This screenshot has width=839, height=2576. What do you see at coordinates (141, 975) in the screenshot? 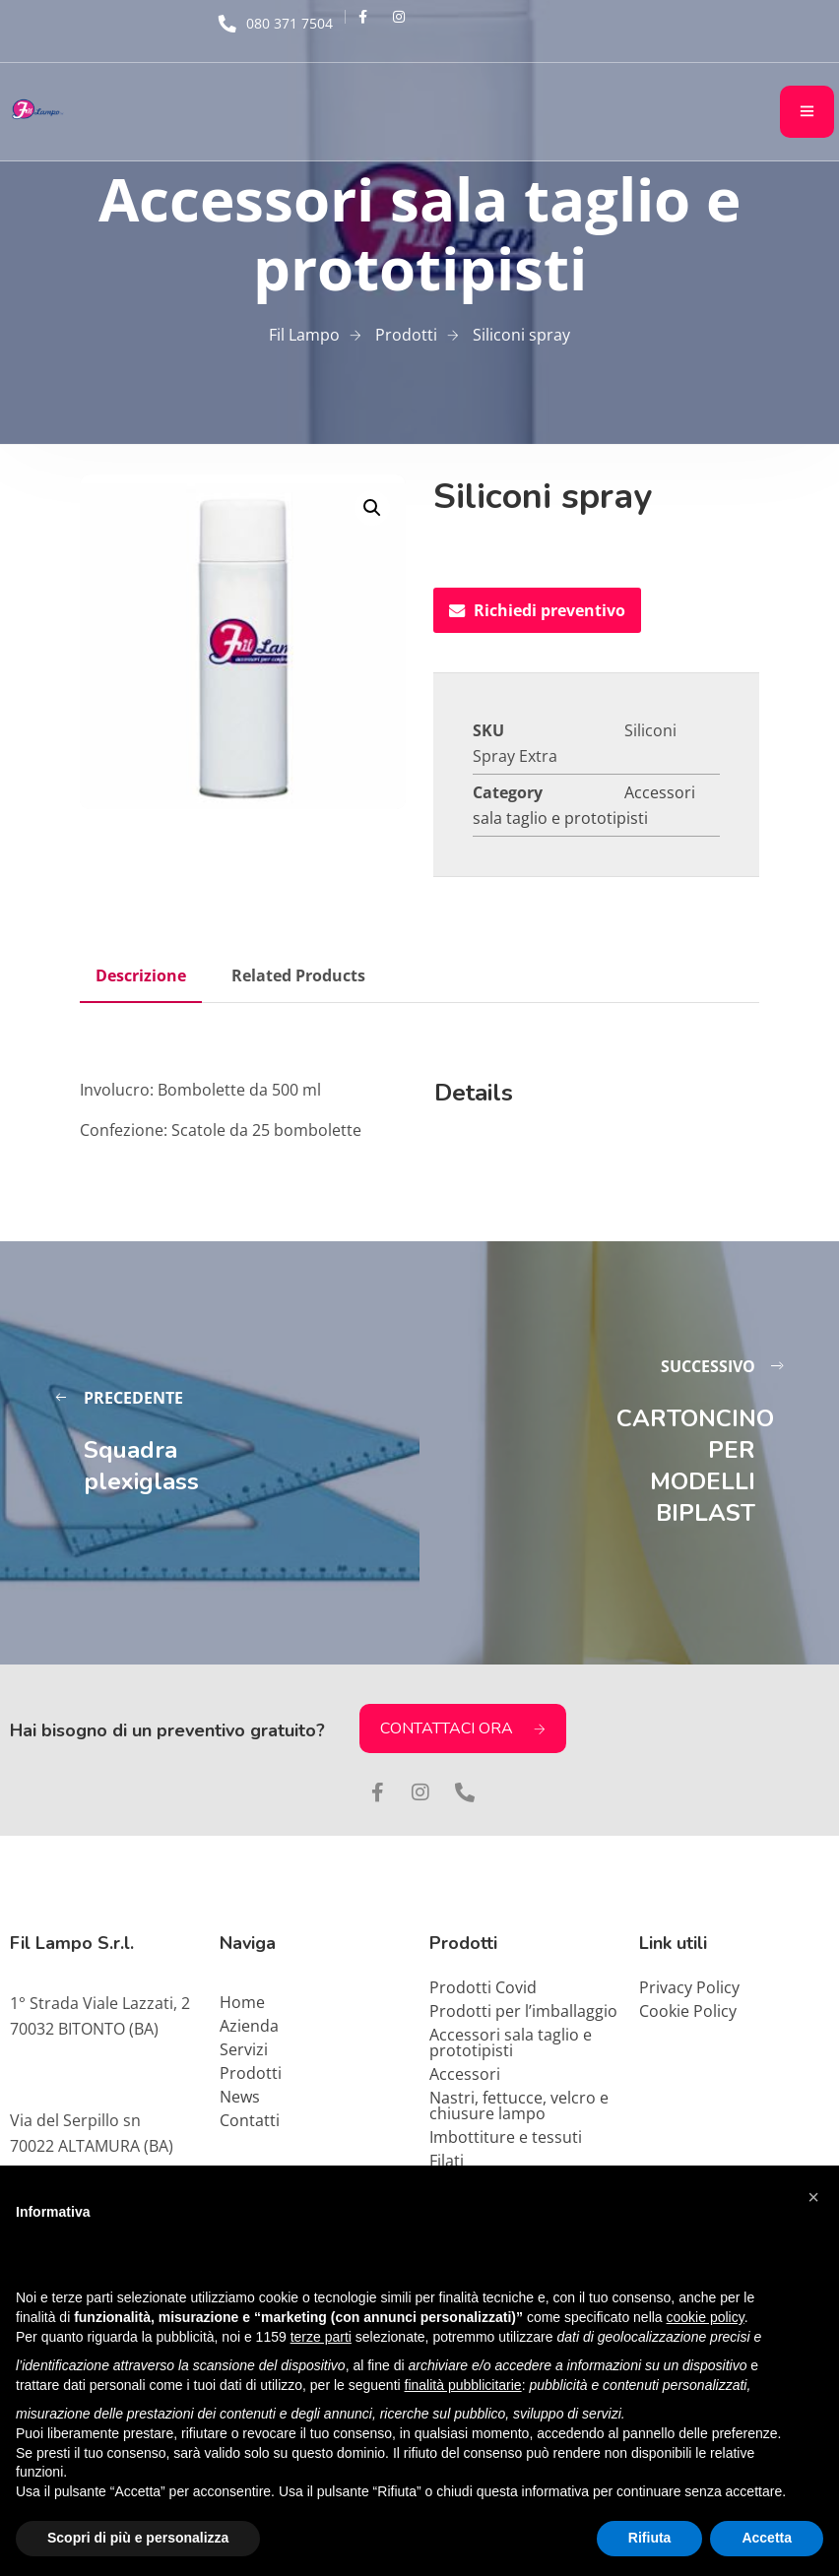
I see `Descrizione [tab]` at bounding box center [141, 975].